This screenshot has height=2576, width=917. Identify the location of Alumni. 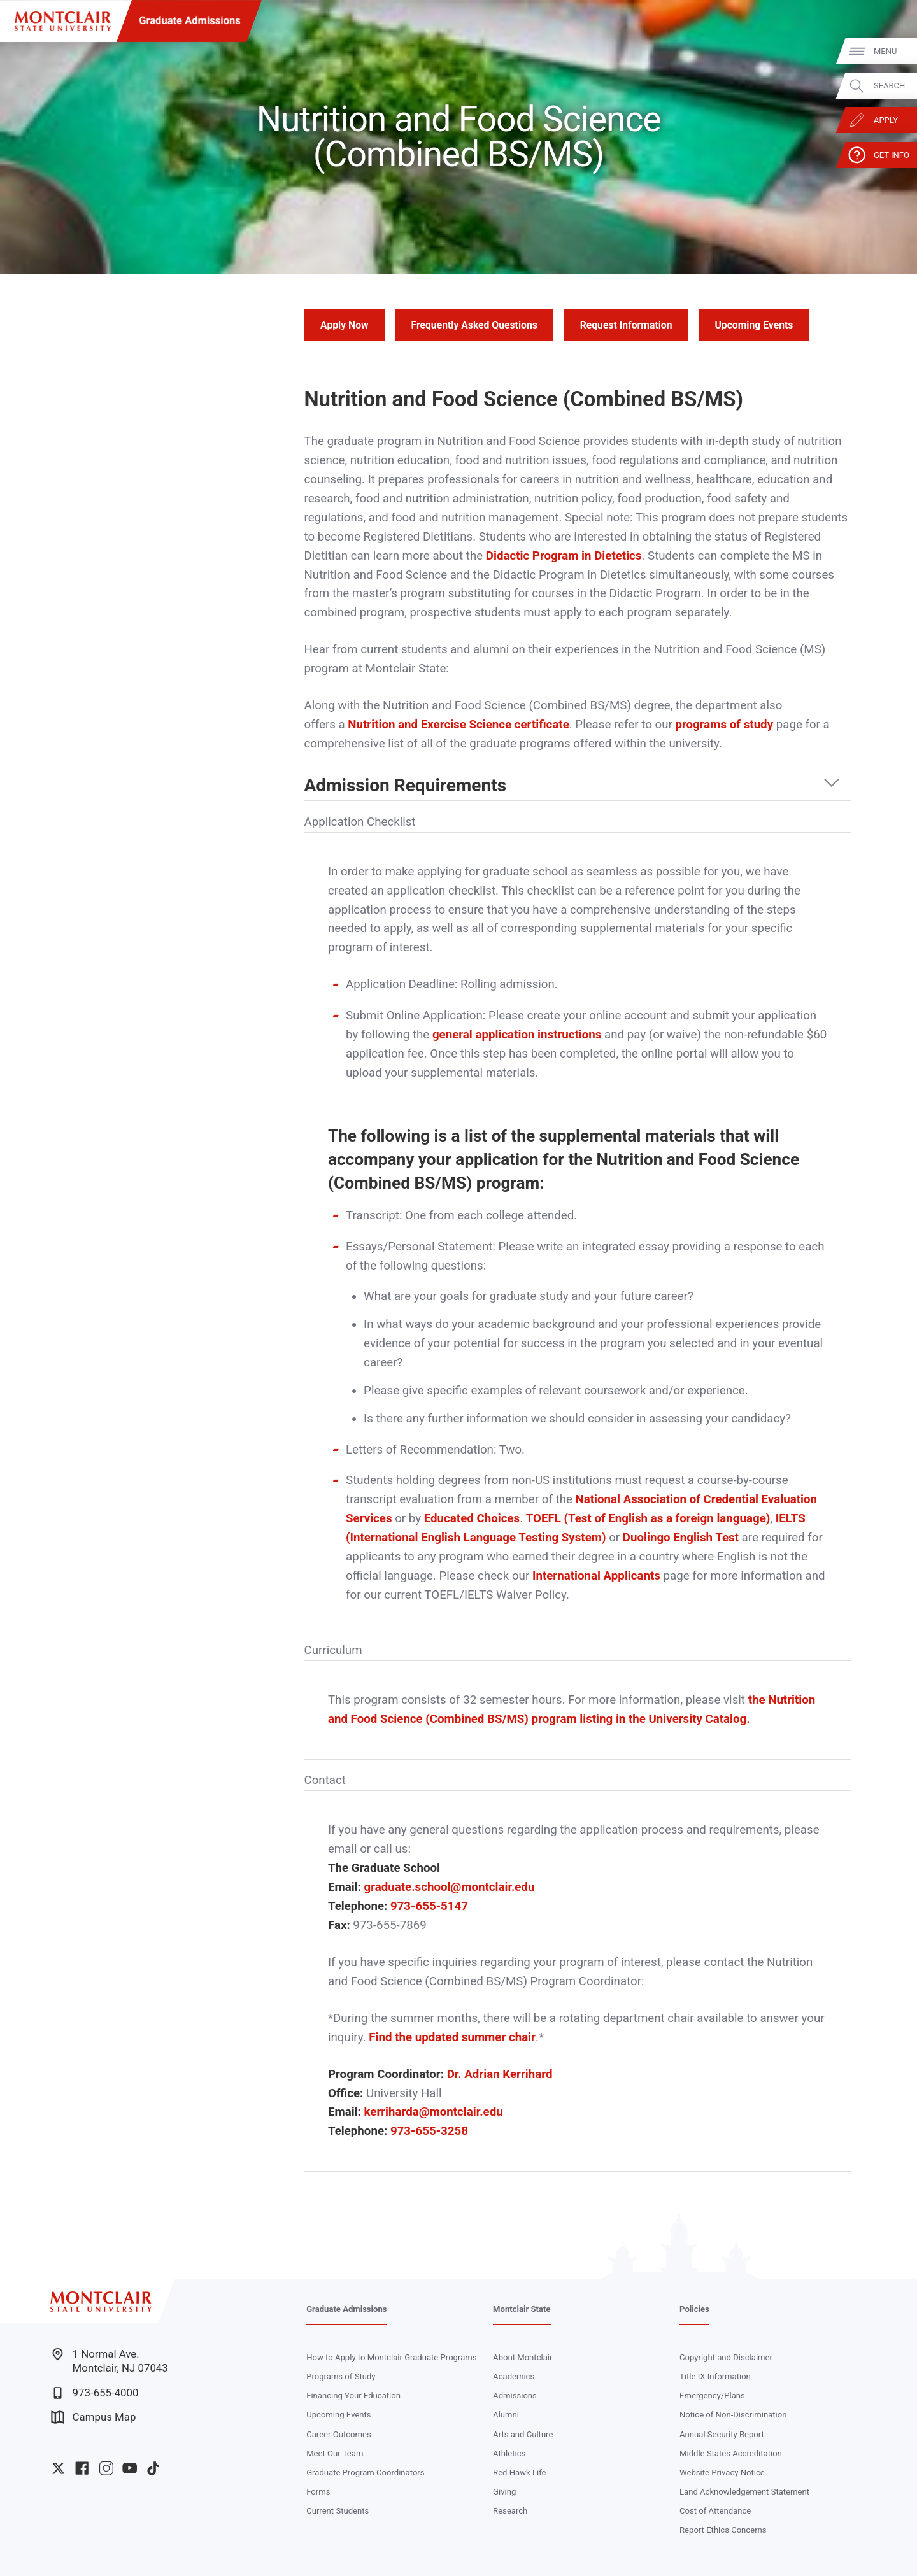
(506, 2414).